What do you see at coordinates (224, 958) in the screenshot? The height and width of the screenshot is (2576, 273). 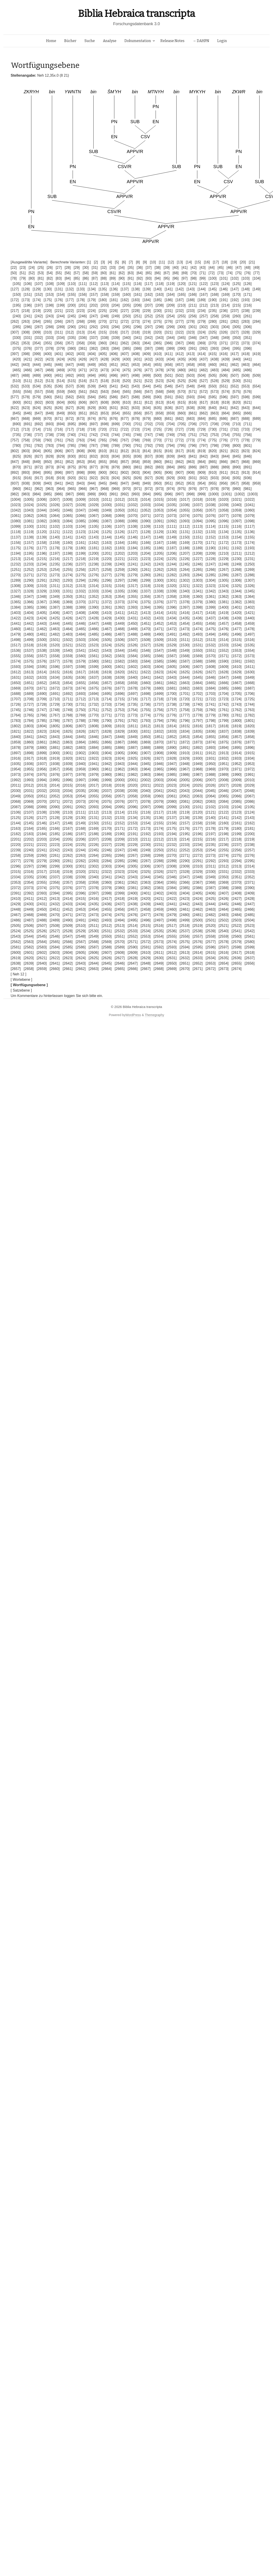 I see `[2635]` at bounding box center [224, 958].